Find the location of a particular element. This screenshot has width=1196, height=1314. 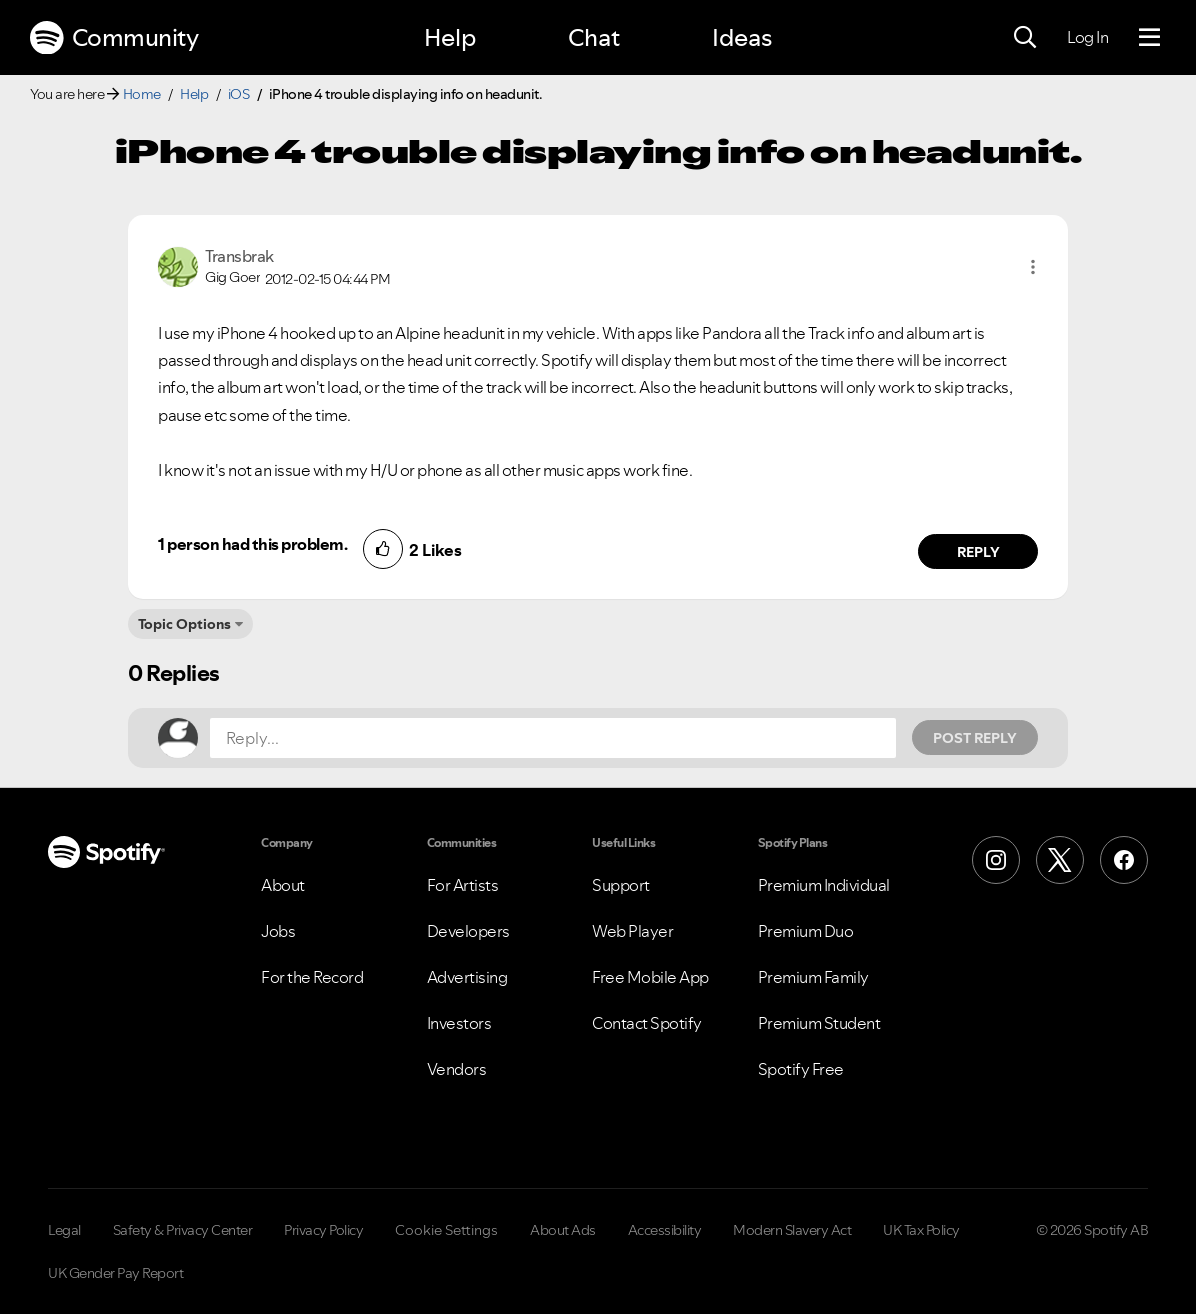

For Artists is located at coordinates (463, 885).